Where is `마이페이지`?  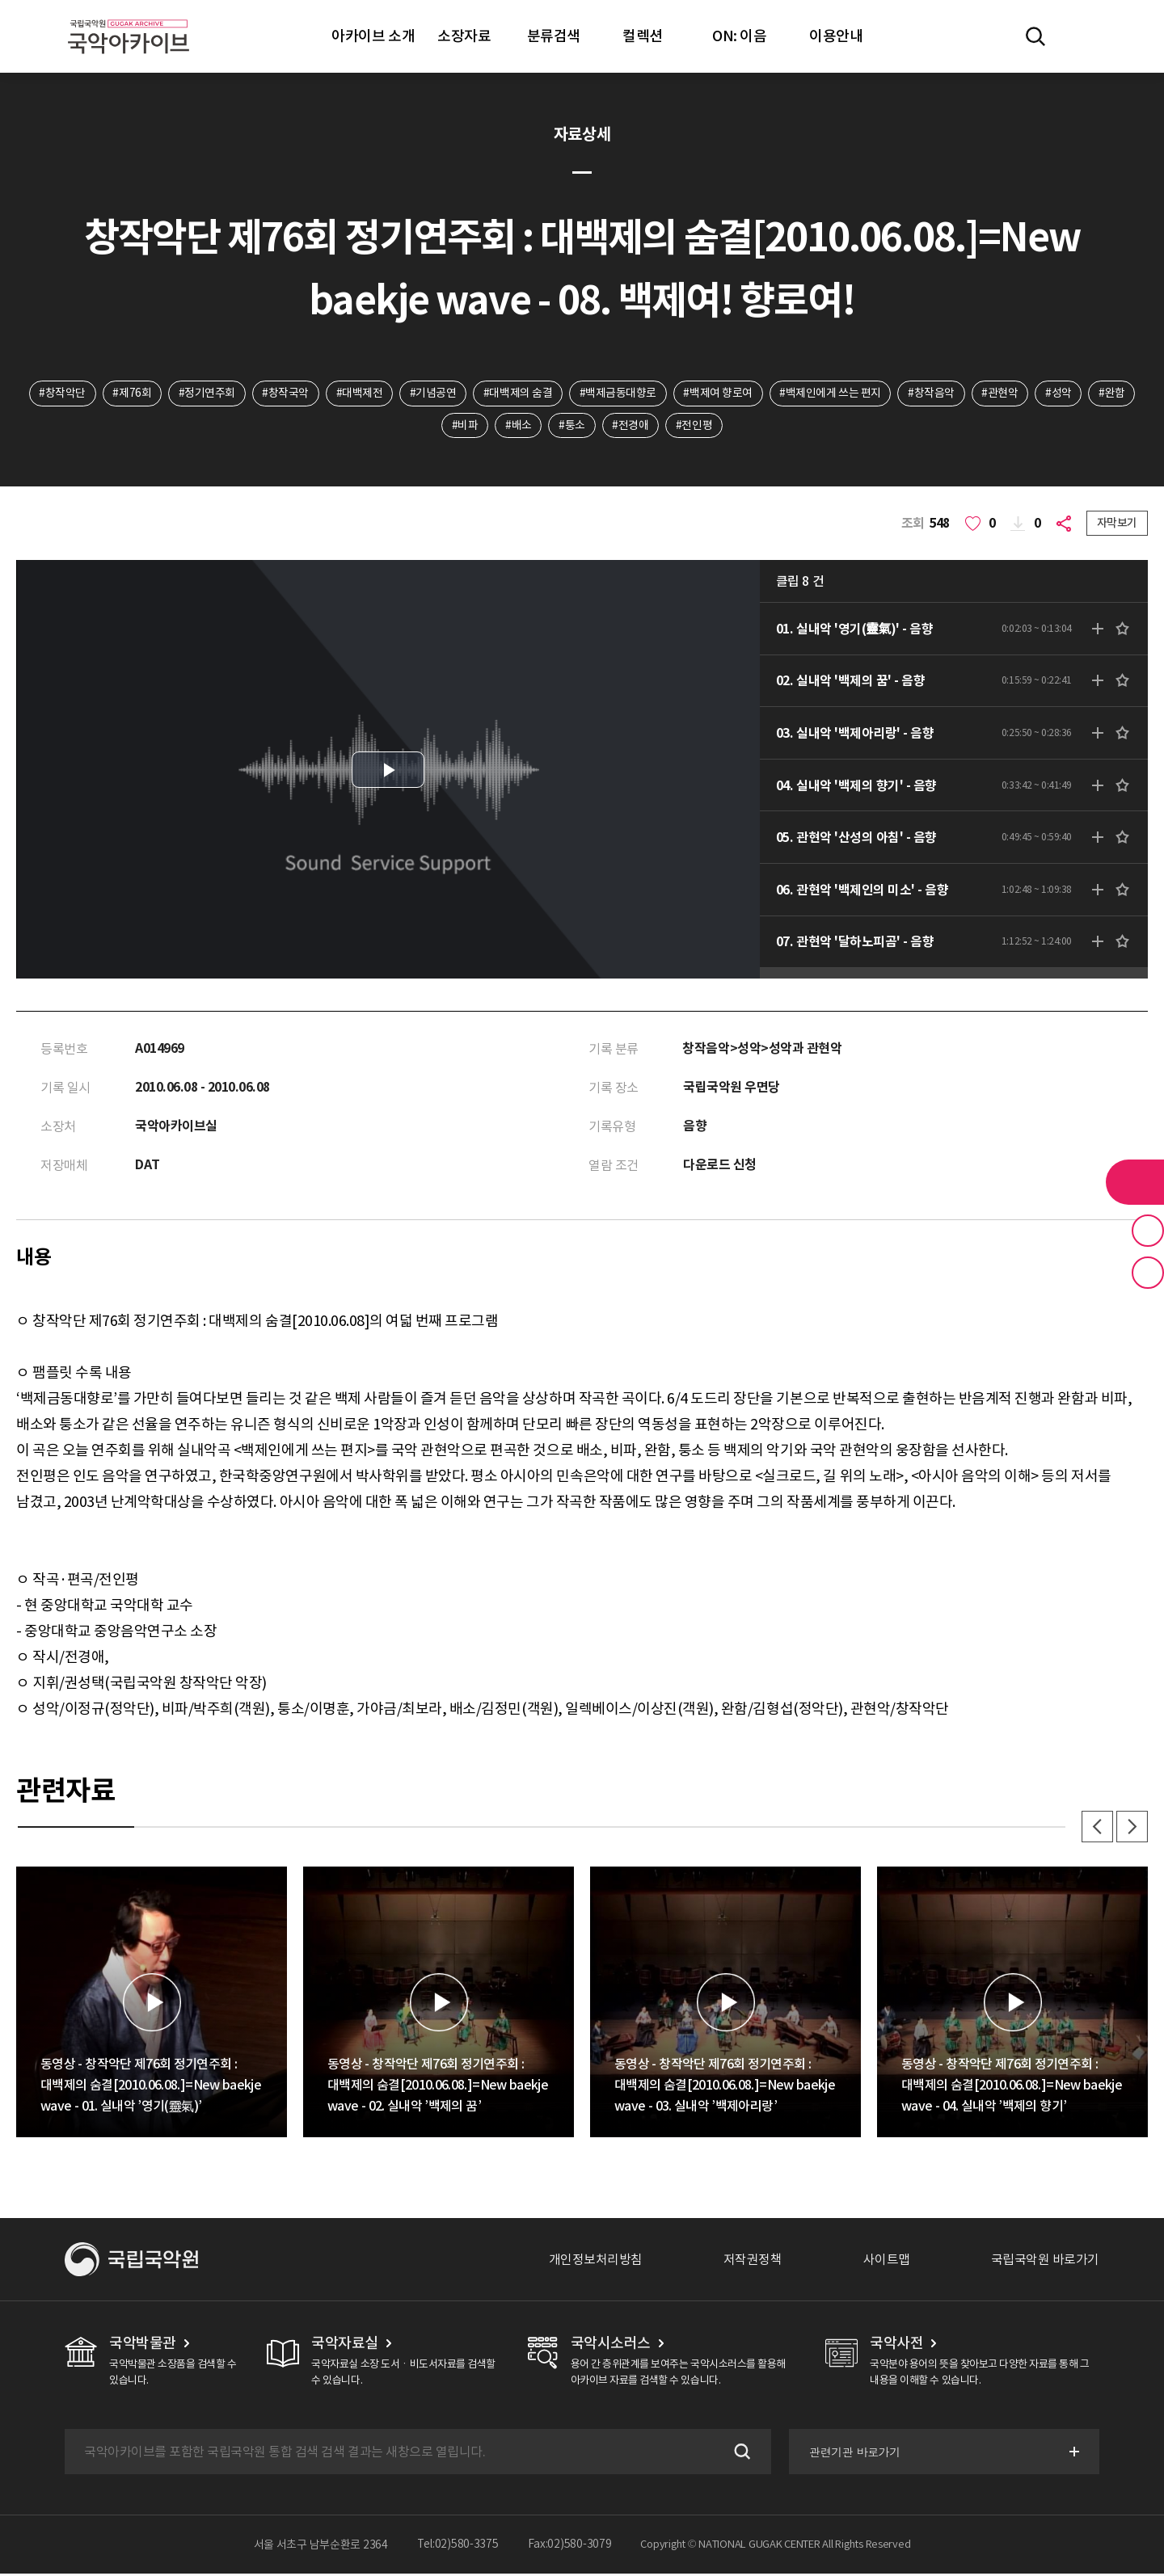 마이페이지 is located at coordinates (1082, 36).